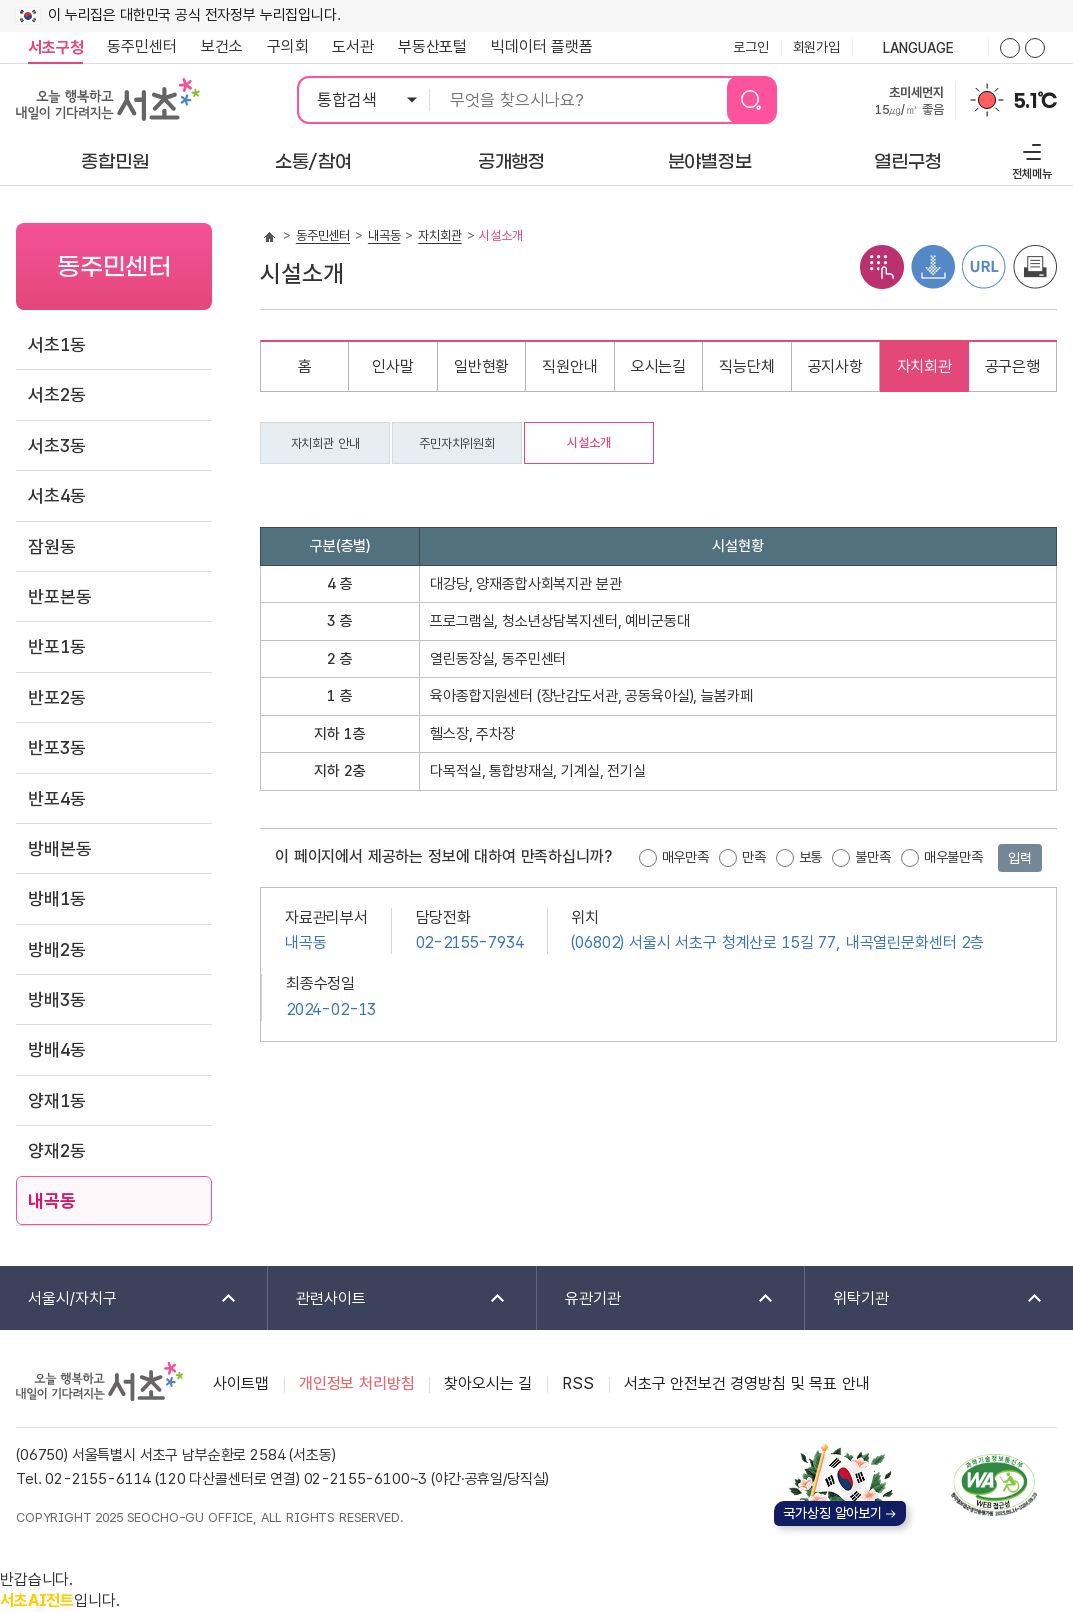 The height and width of the screenshot is (1612, 1073). Describe the element at coordinates (393, 366) in the screenshot. I see `인사말` at that location.